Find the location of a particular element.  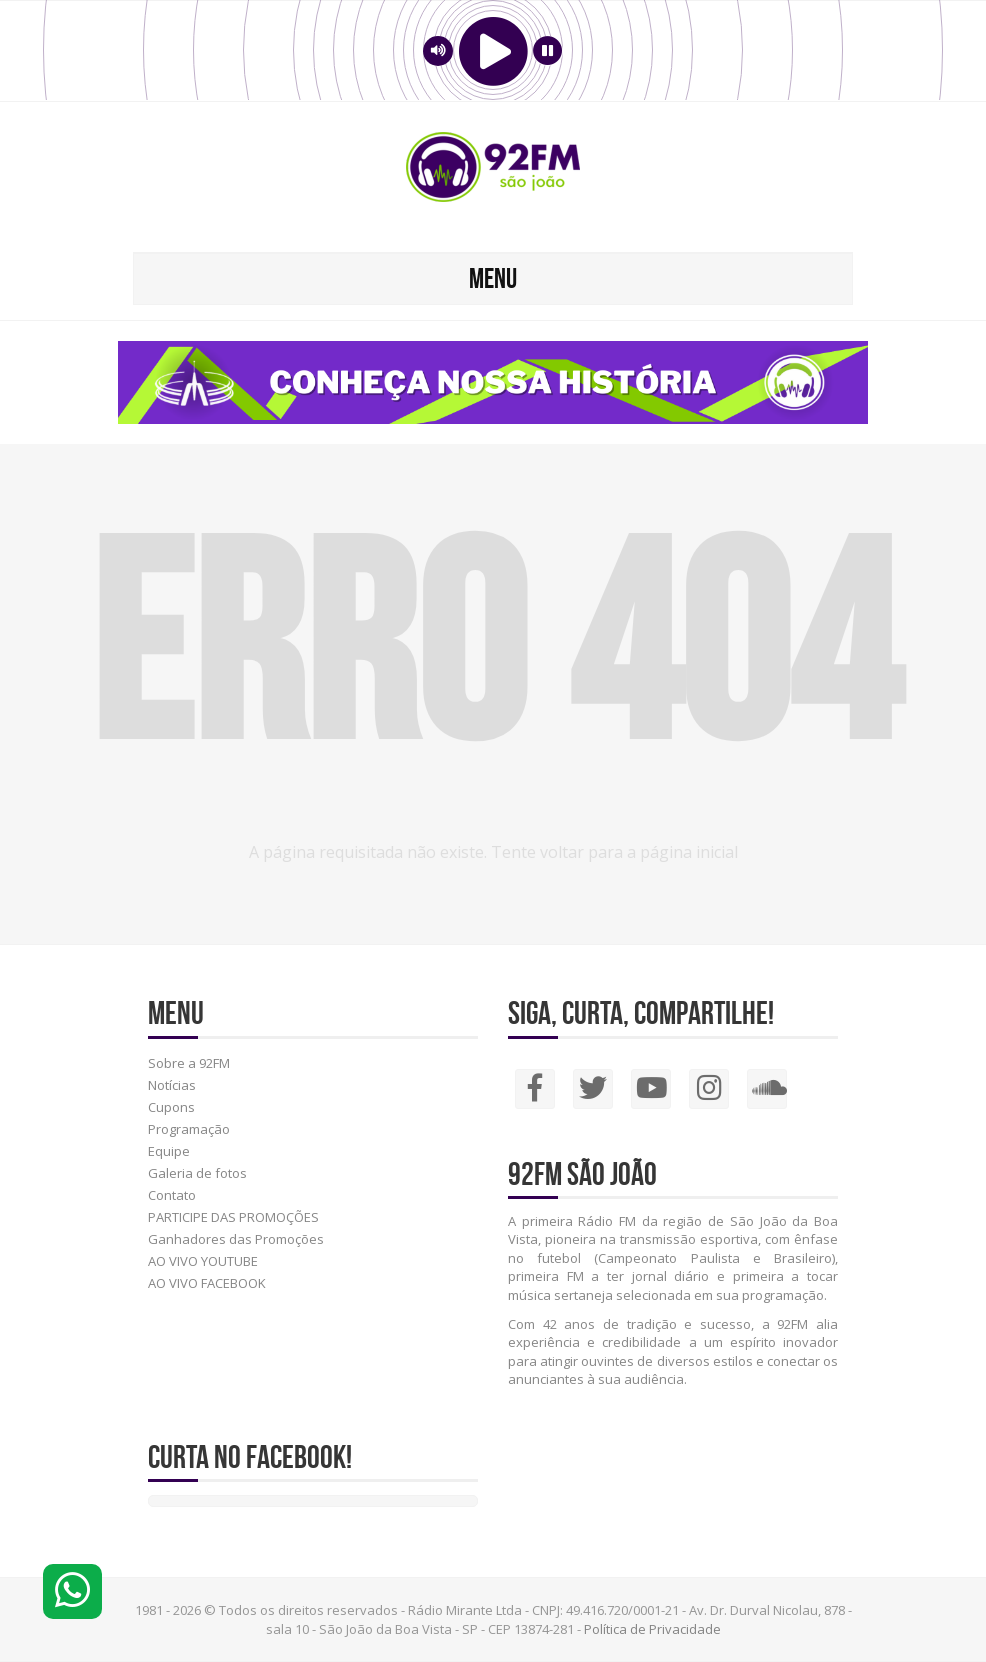

AO VIVO YOUTUBE is located at coordinates (203, 1261).